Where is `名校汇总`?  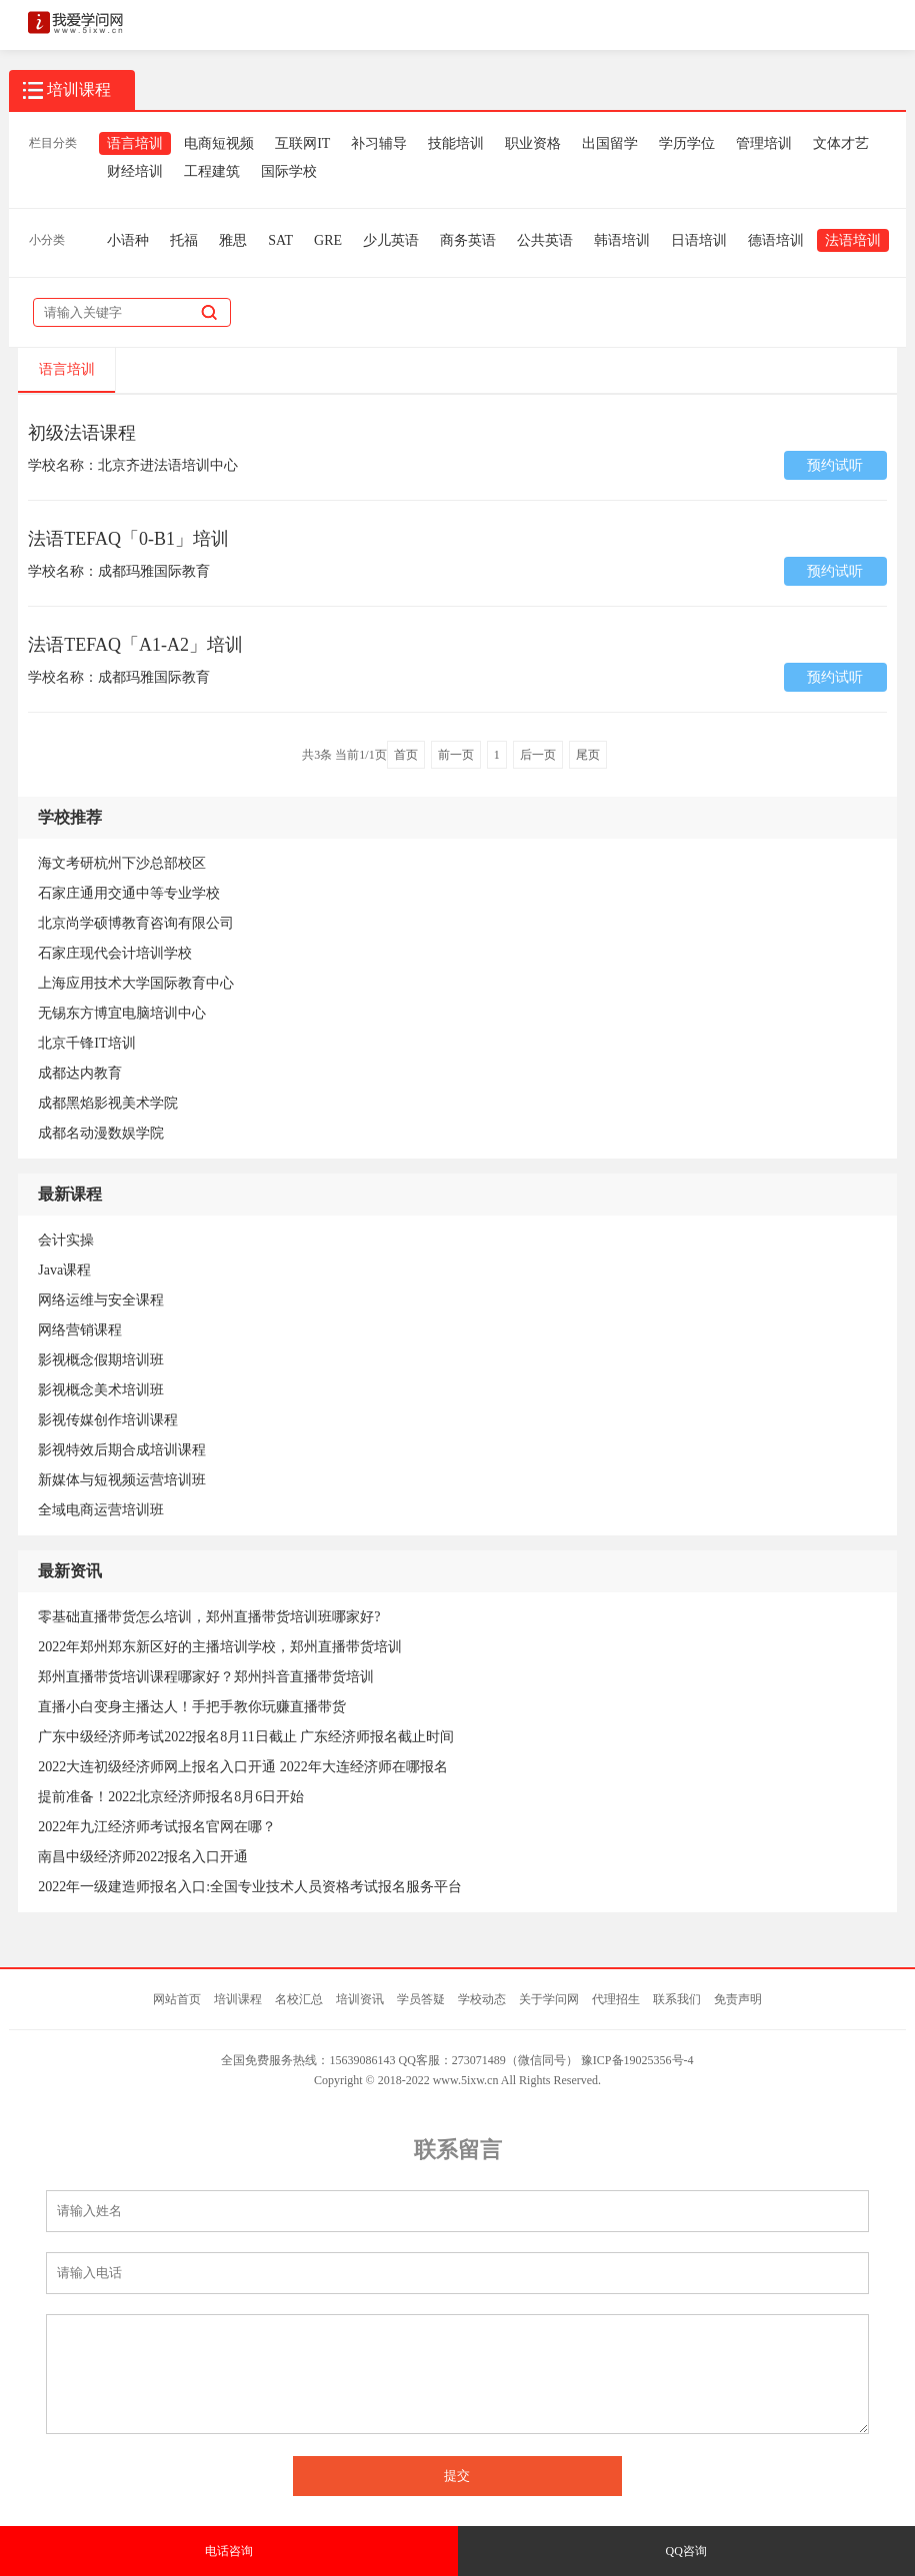 名校汇总 is located at coordinates (299, 1999).